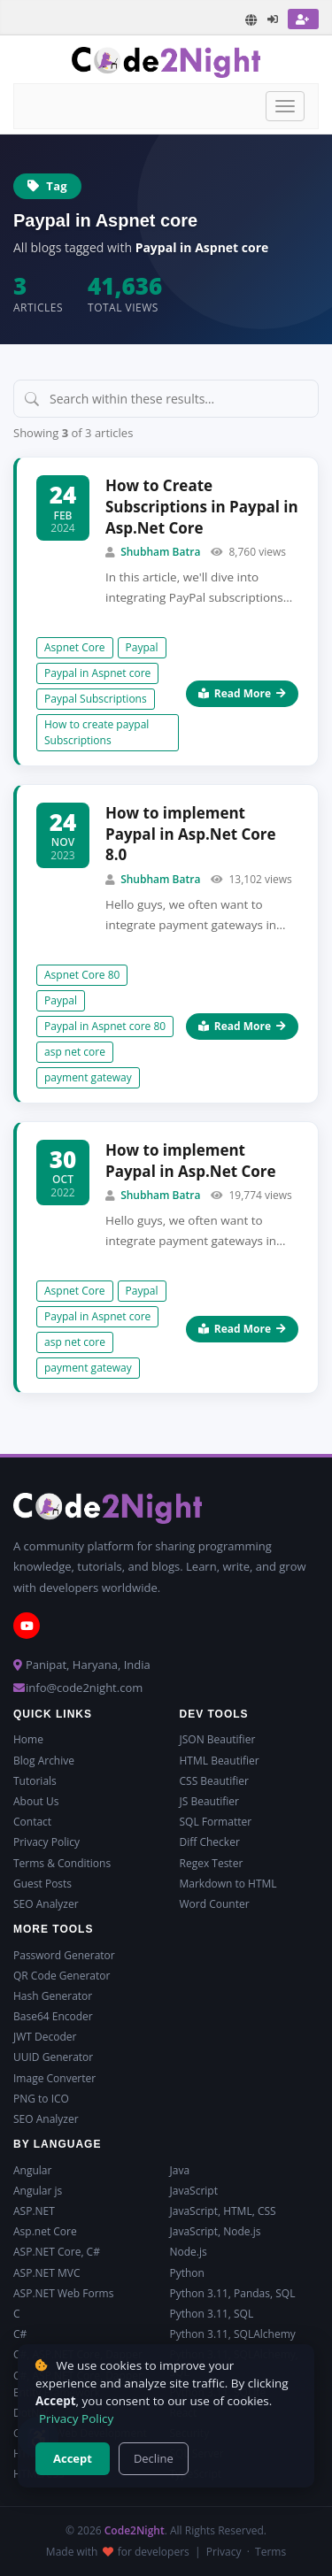 The height and width of the screenshot is (2576, 332). Describe the element at coordinates (180, 2170) in the screenshot. I see `Java` at that location.